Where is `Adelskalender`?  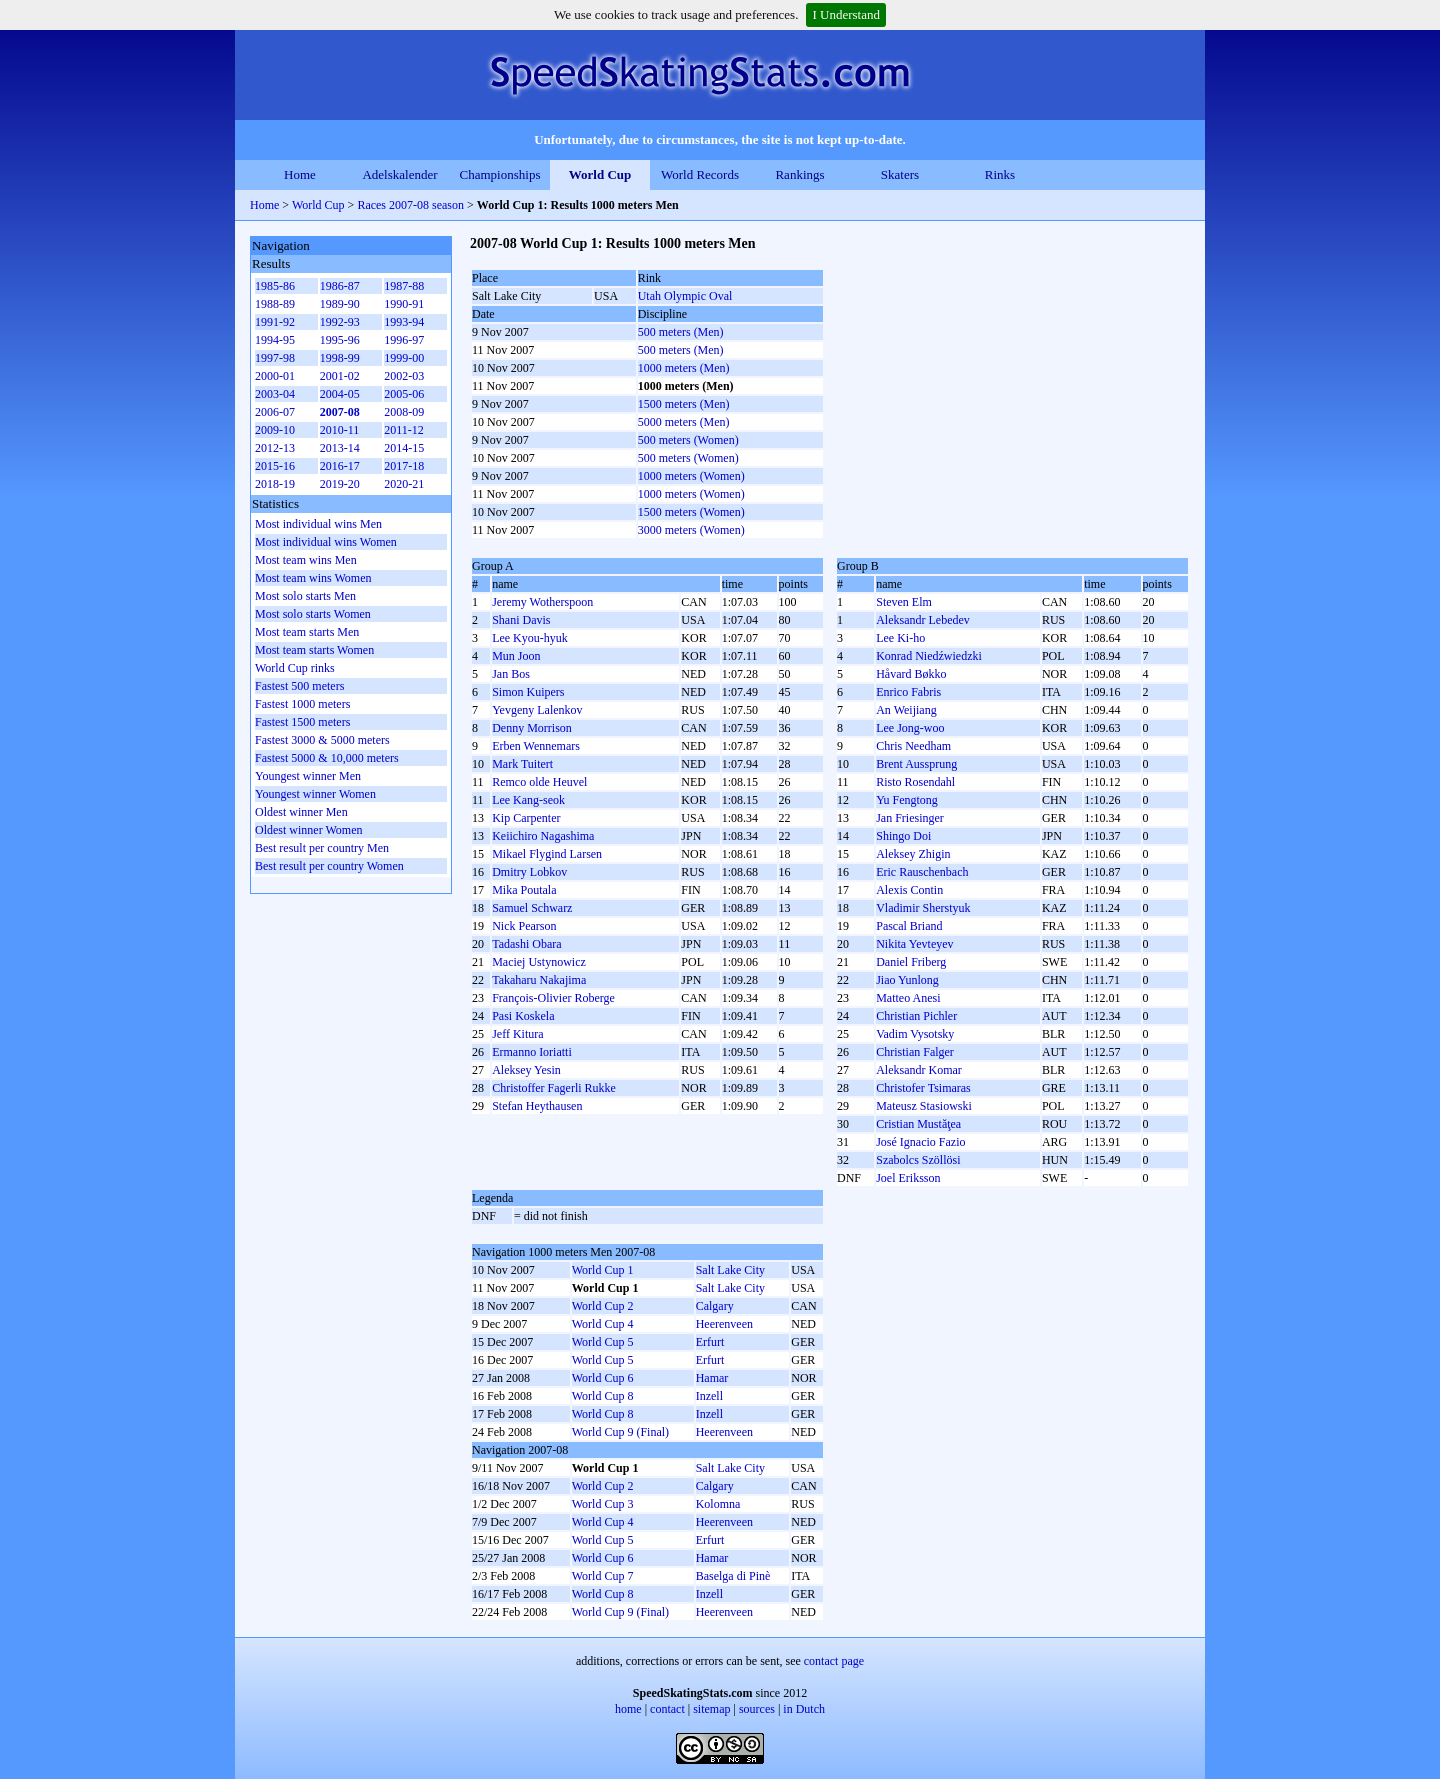
Adelskalender is located at coordinates (399, 174).